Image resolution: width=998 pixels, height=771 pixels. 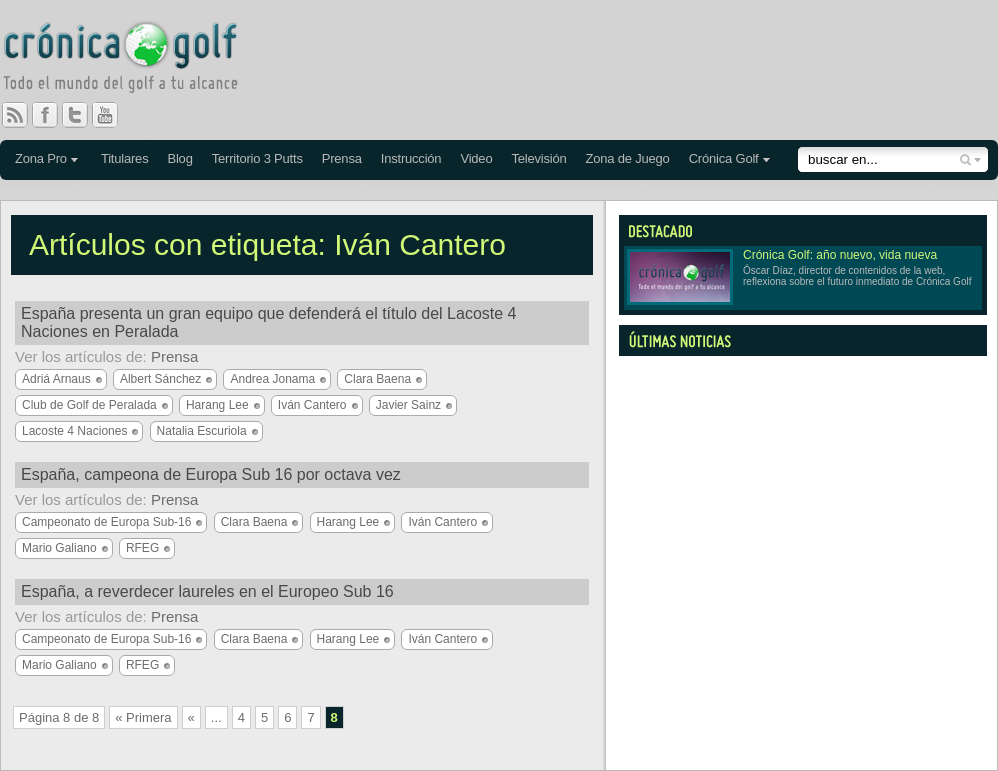 What do you see at coordinates (135, 60) in the screenshot?
I see `Crónica Golf - Todo el mundo del golf a tu alcance` at bounding box center [135, 60].